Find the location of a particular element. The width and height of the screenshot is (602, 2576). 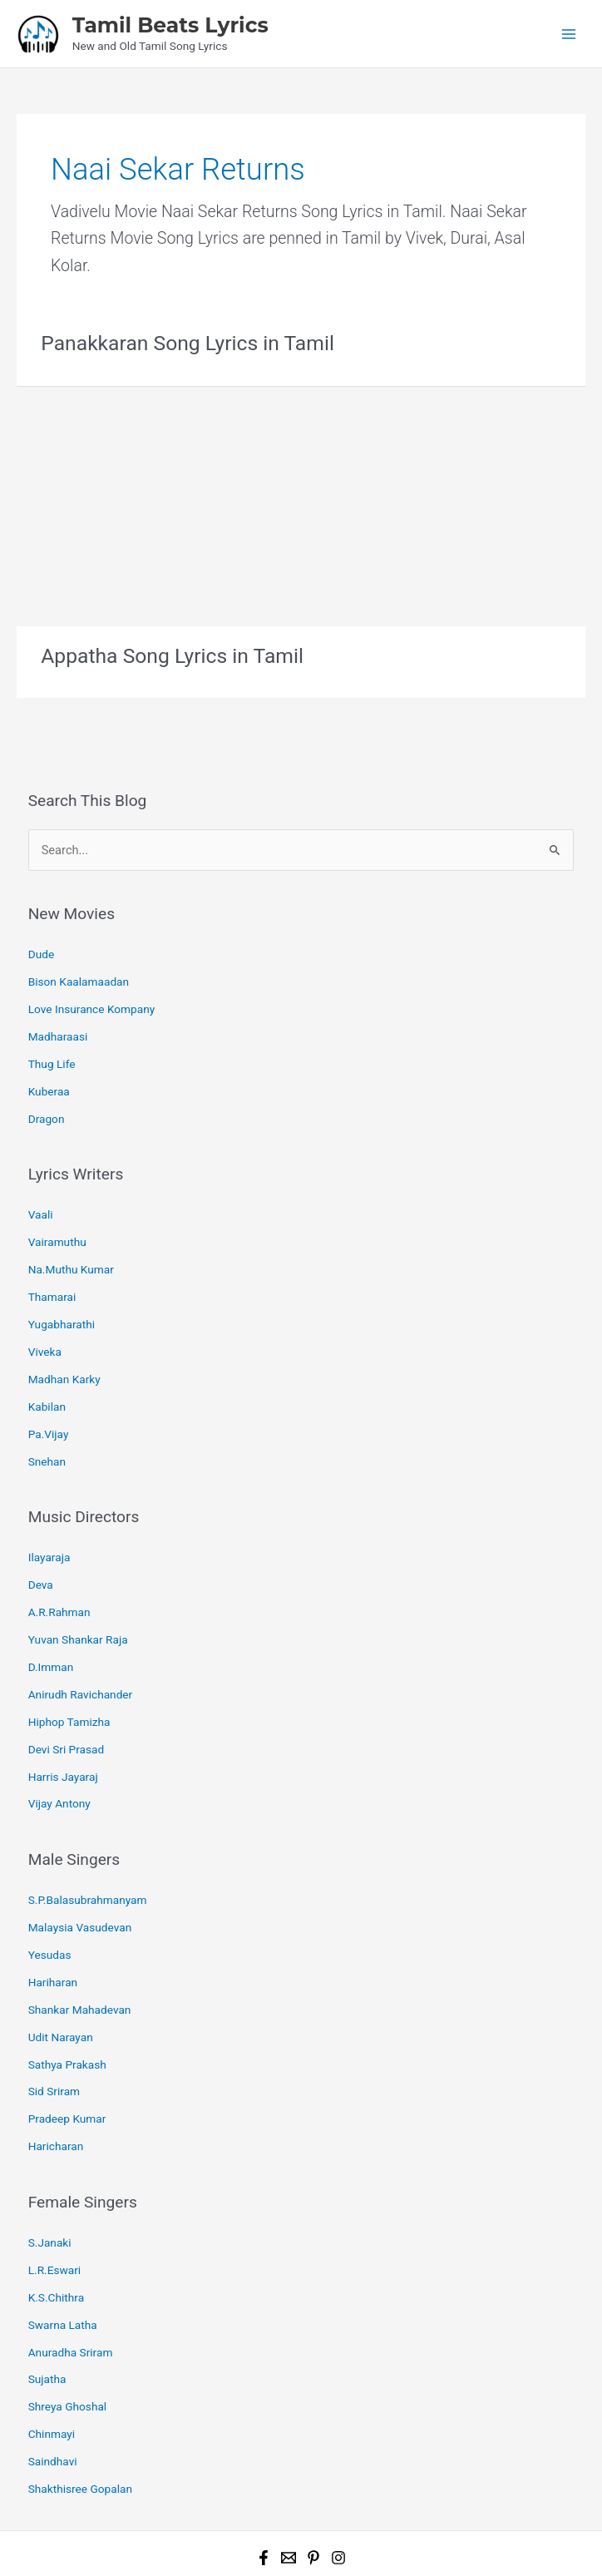

Snehan is located at coordinates (47, 1426).